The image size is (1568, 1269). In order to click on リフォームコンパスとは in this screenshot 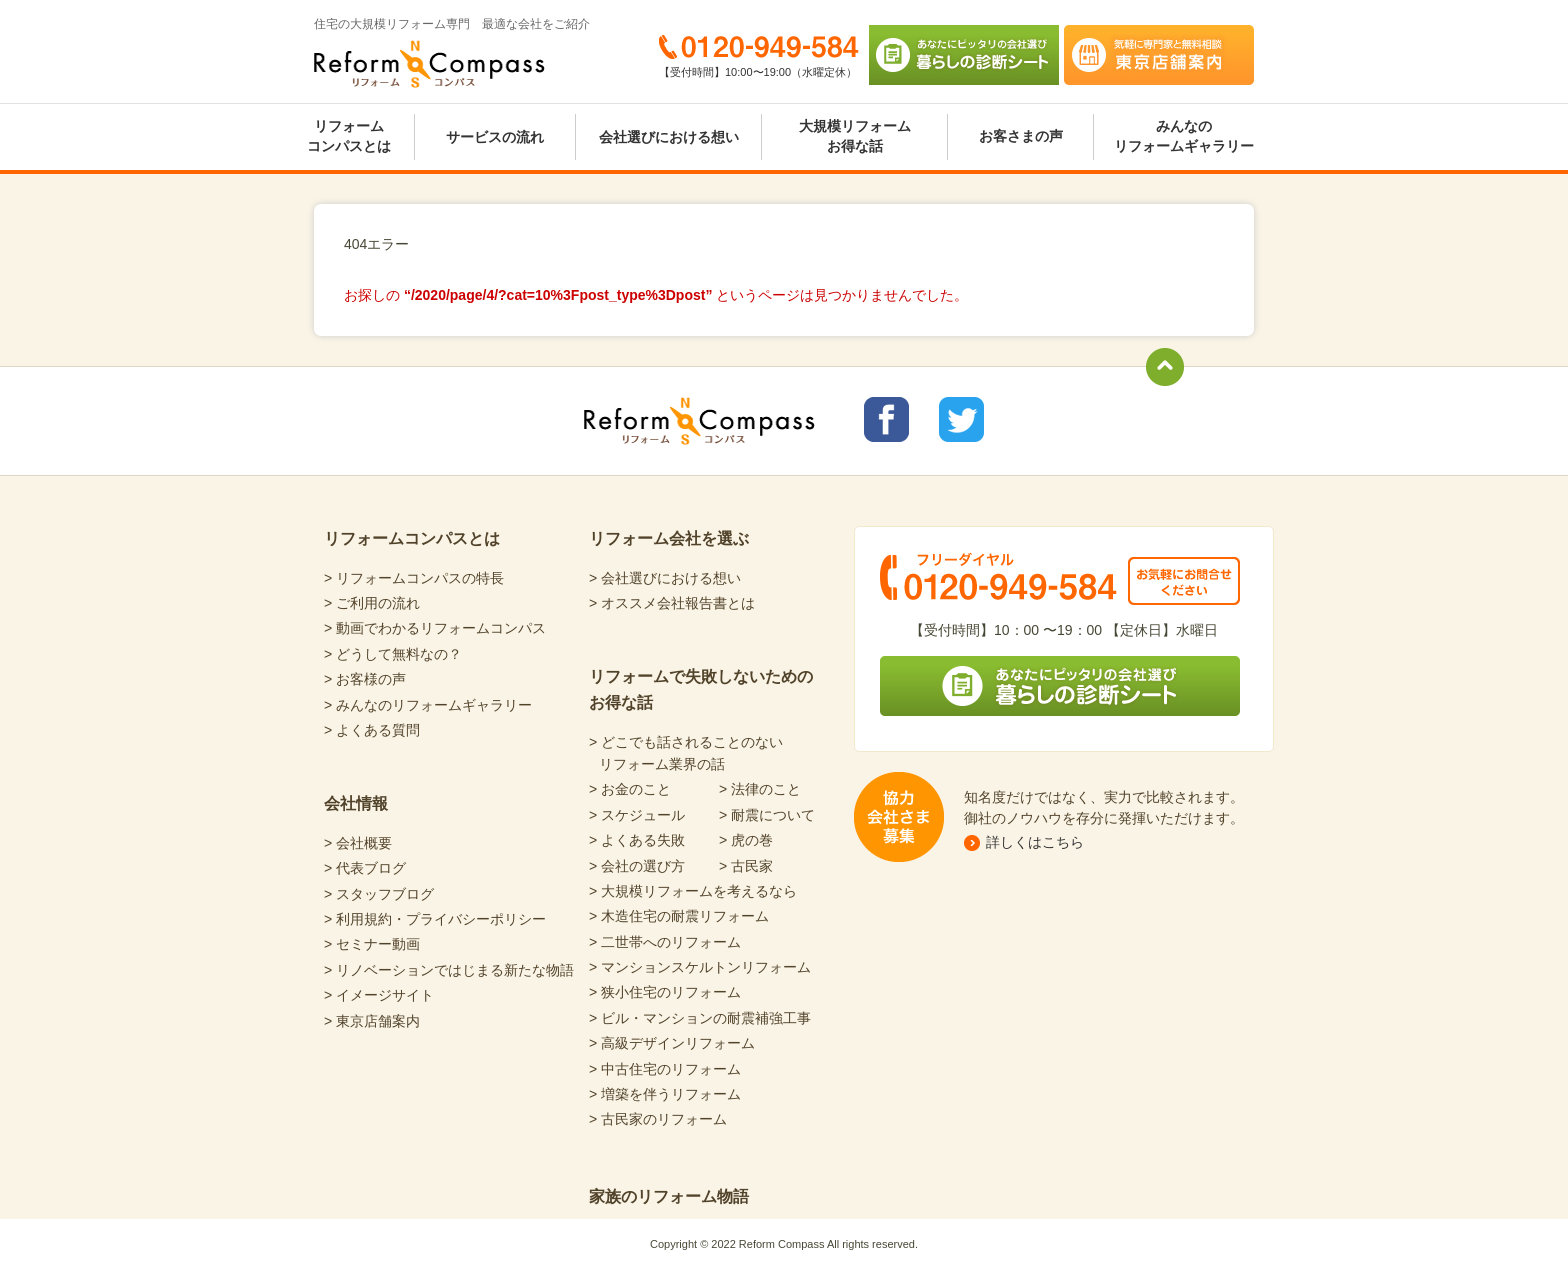, I will do `click(349, 136)`.